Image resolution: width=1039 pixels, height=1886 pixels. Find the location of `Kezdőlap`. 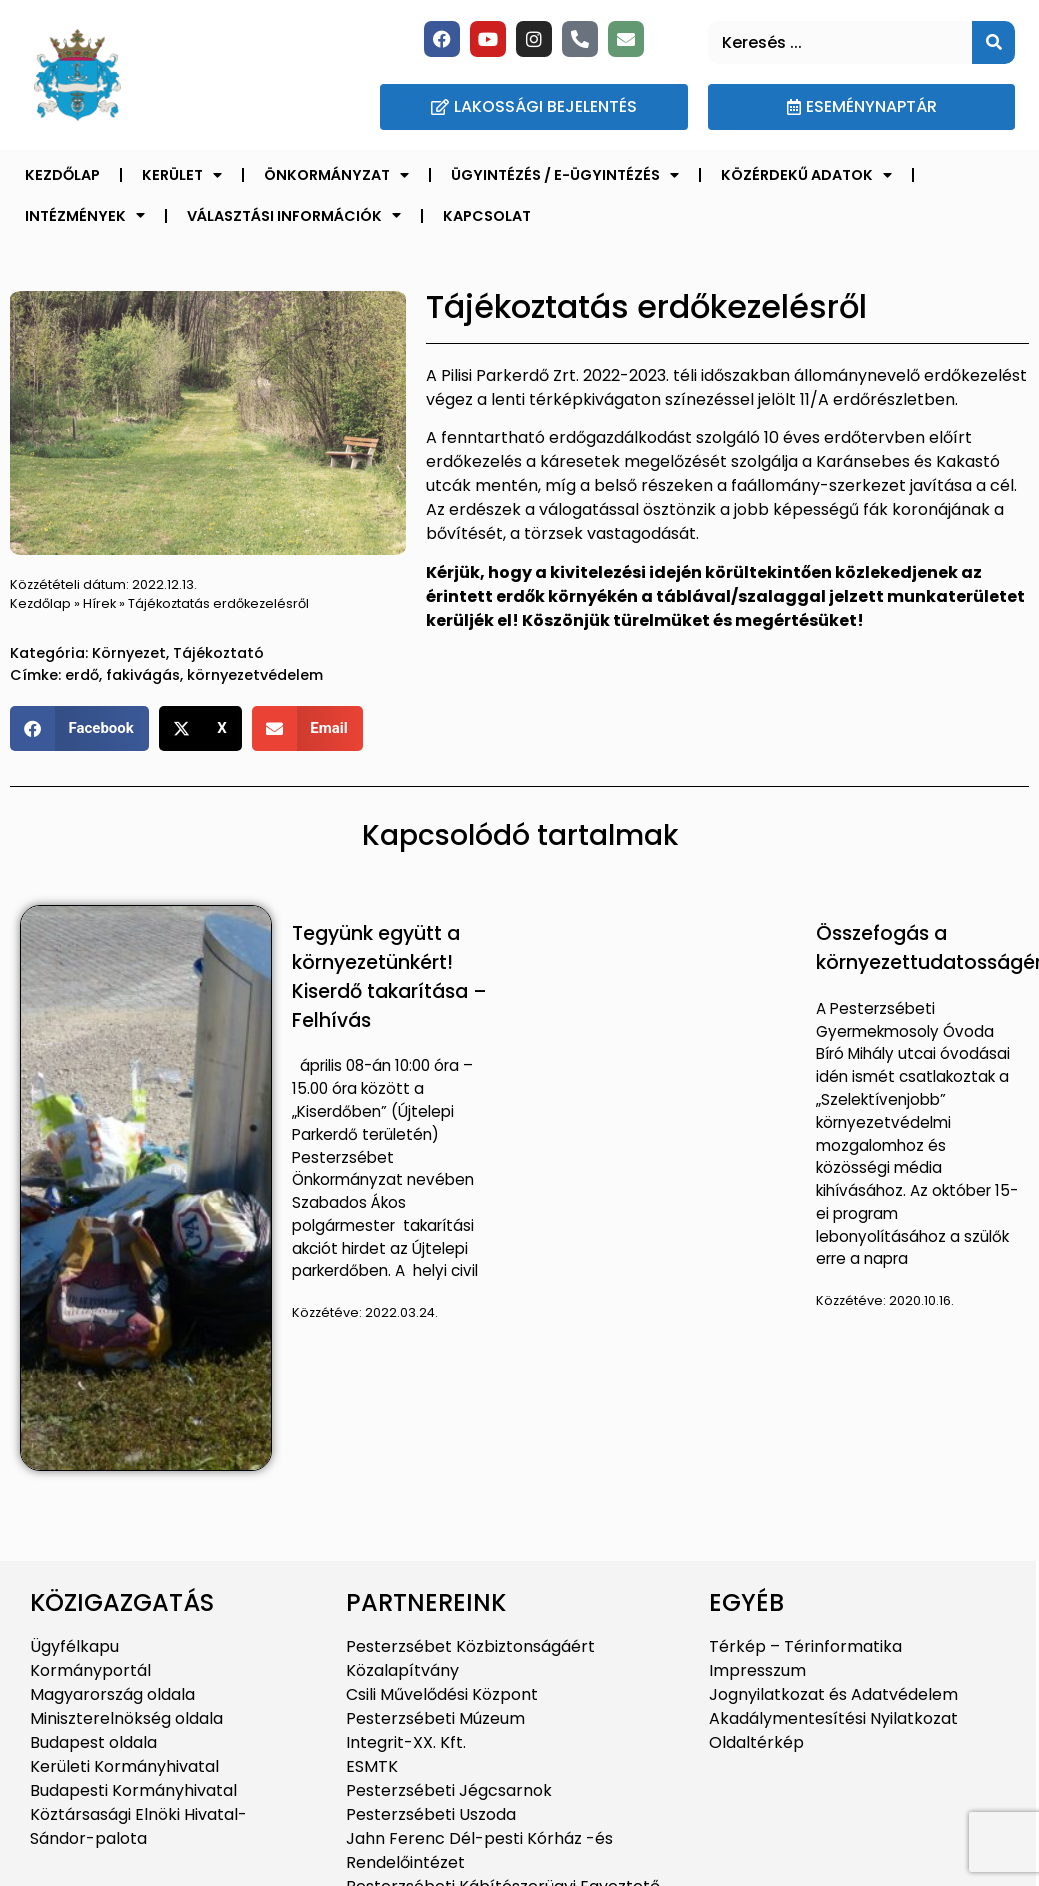

Kezdőlap is located at coordinates (62, 175).